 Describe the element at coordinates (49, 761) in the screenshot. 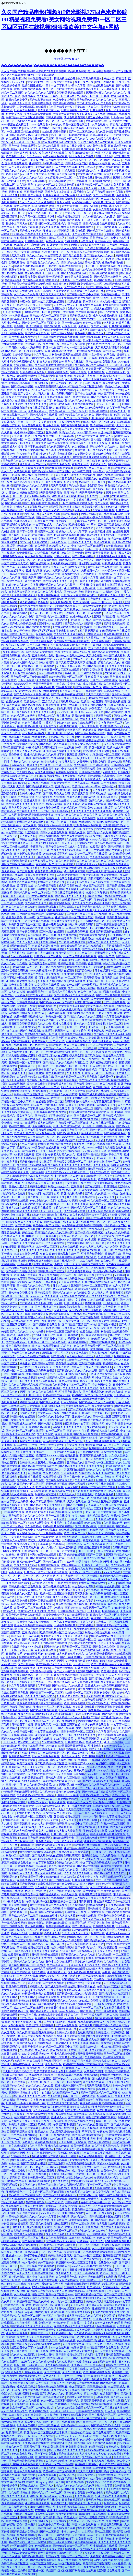

I see `啪啪动态视频` at that location.